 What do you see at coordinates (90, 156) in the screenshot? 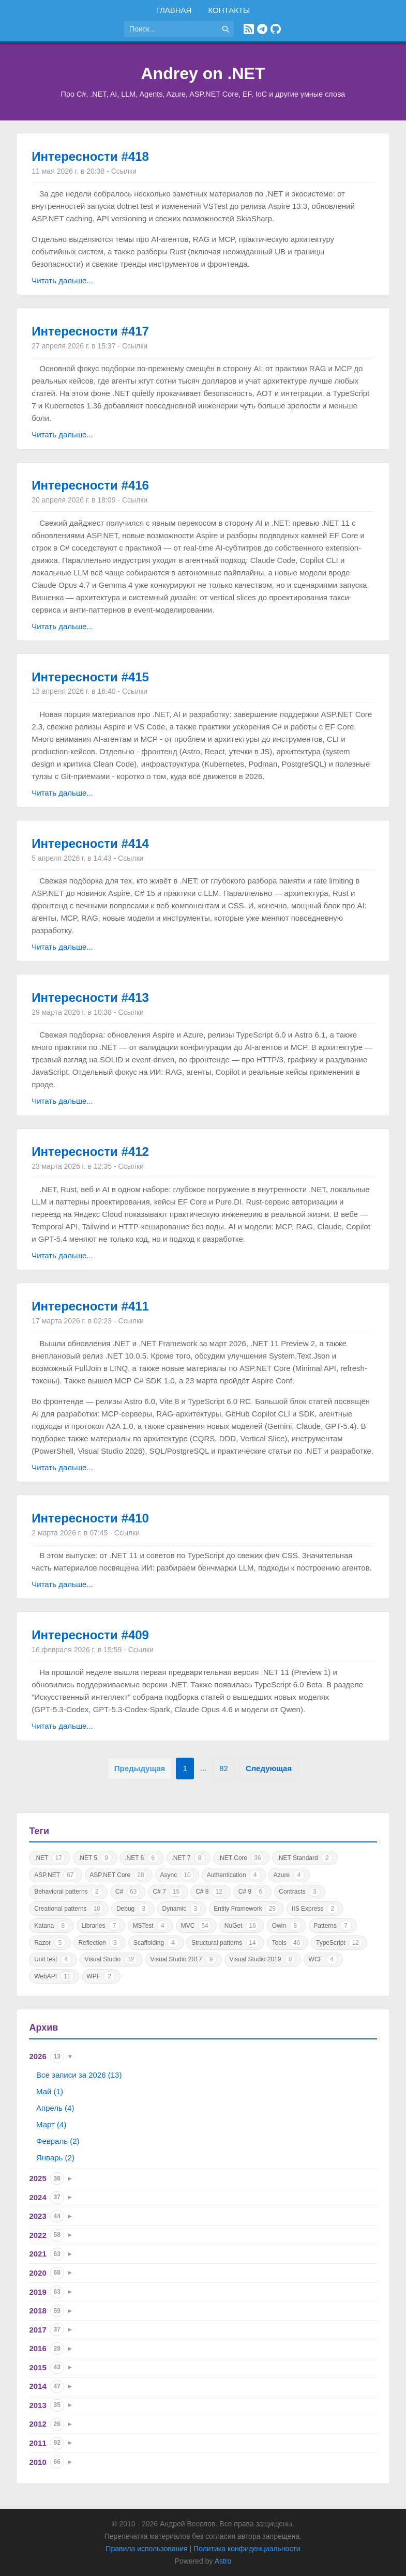
I see `Интересности #418` at bounding box center [90, 156].